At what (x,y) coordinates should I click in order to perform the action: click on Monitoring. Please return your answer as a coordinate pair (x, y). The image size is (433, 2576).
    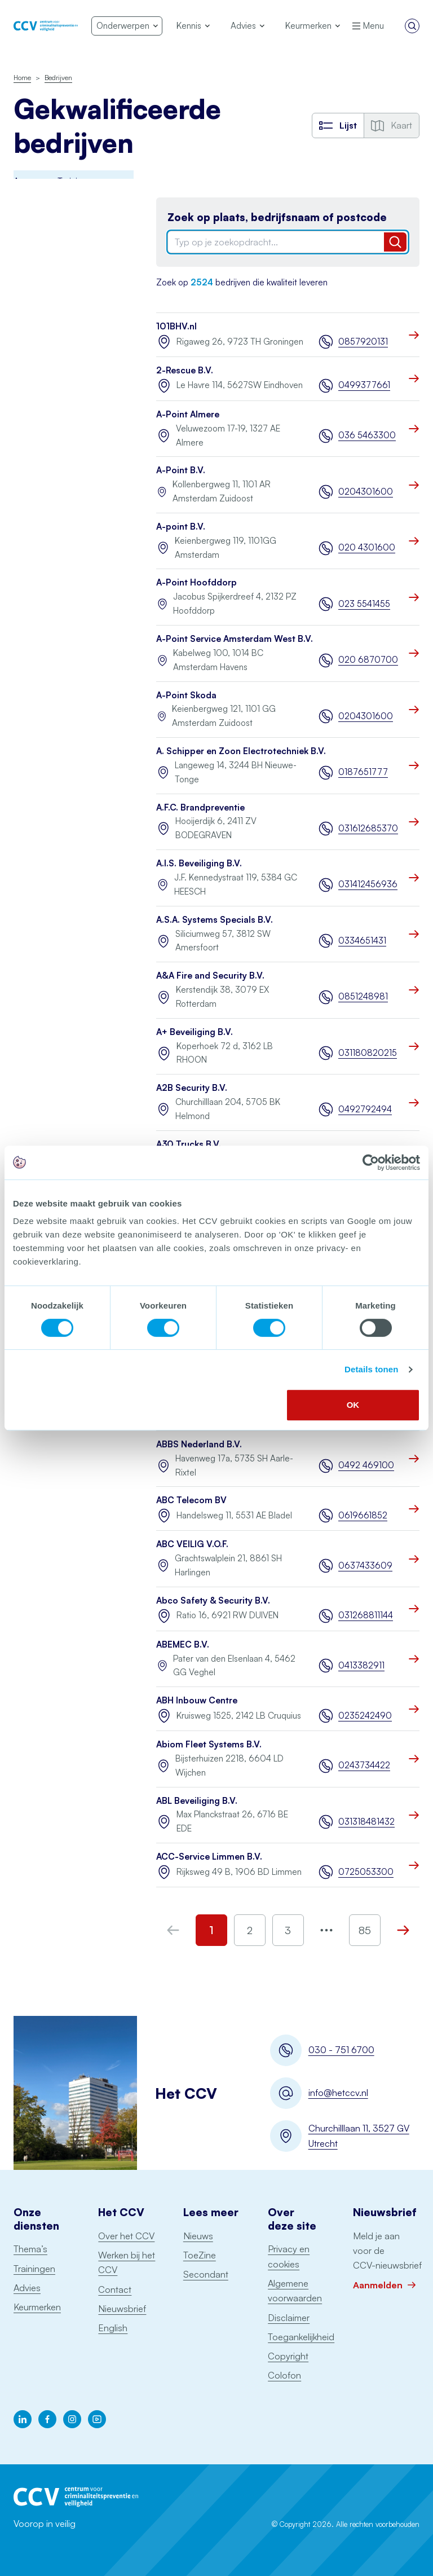
    Looking at the image, I should click on (34, 440).